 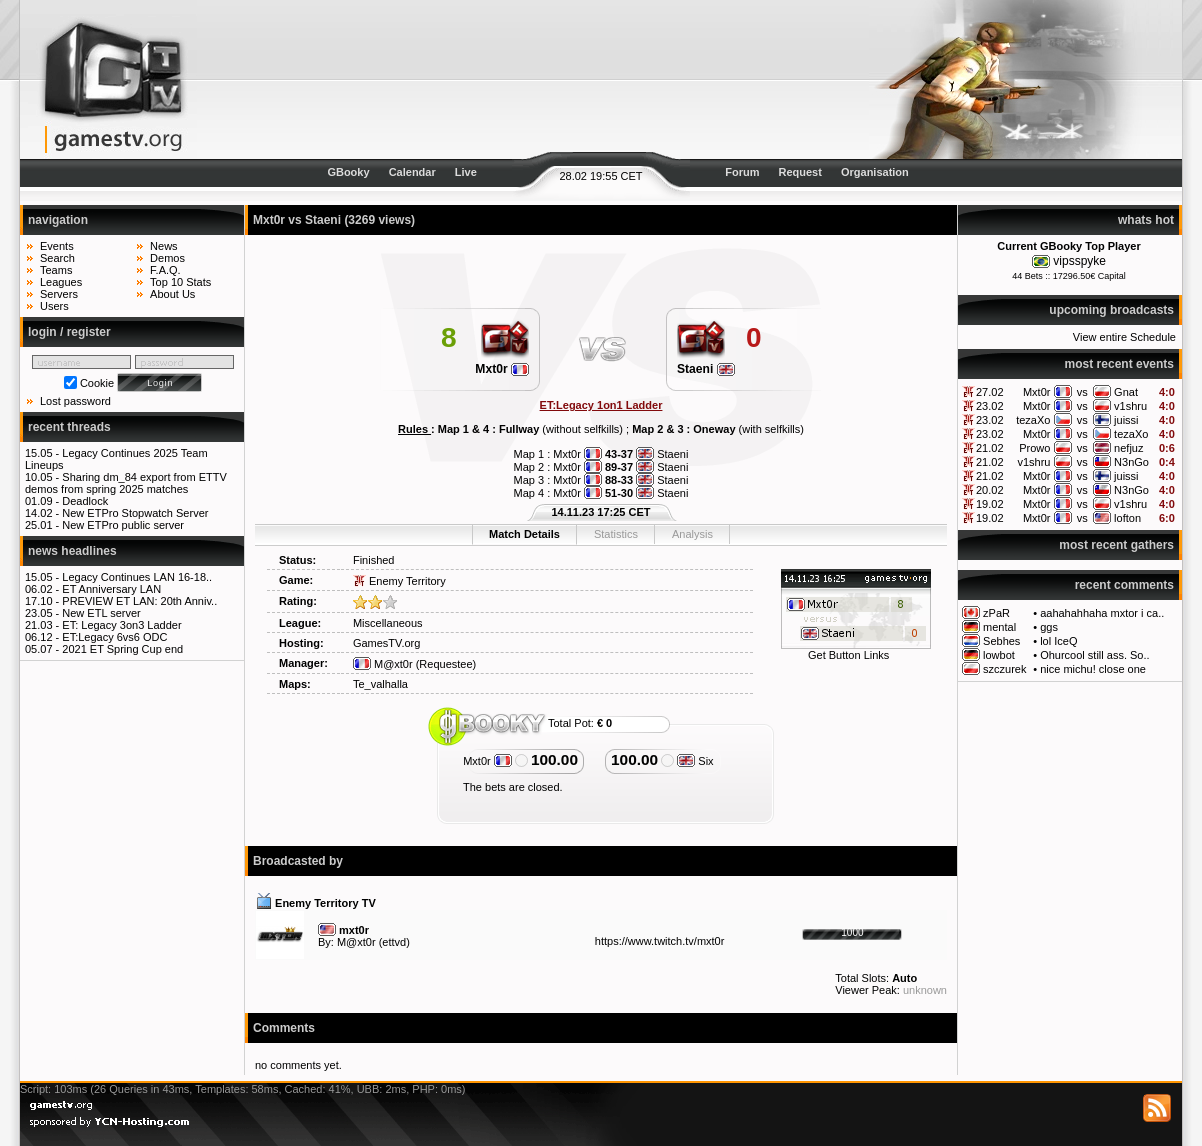 I want to click on news headlines, so click(x=72, y=551).